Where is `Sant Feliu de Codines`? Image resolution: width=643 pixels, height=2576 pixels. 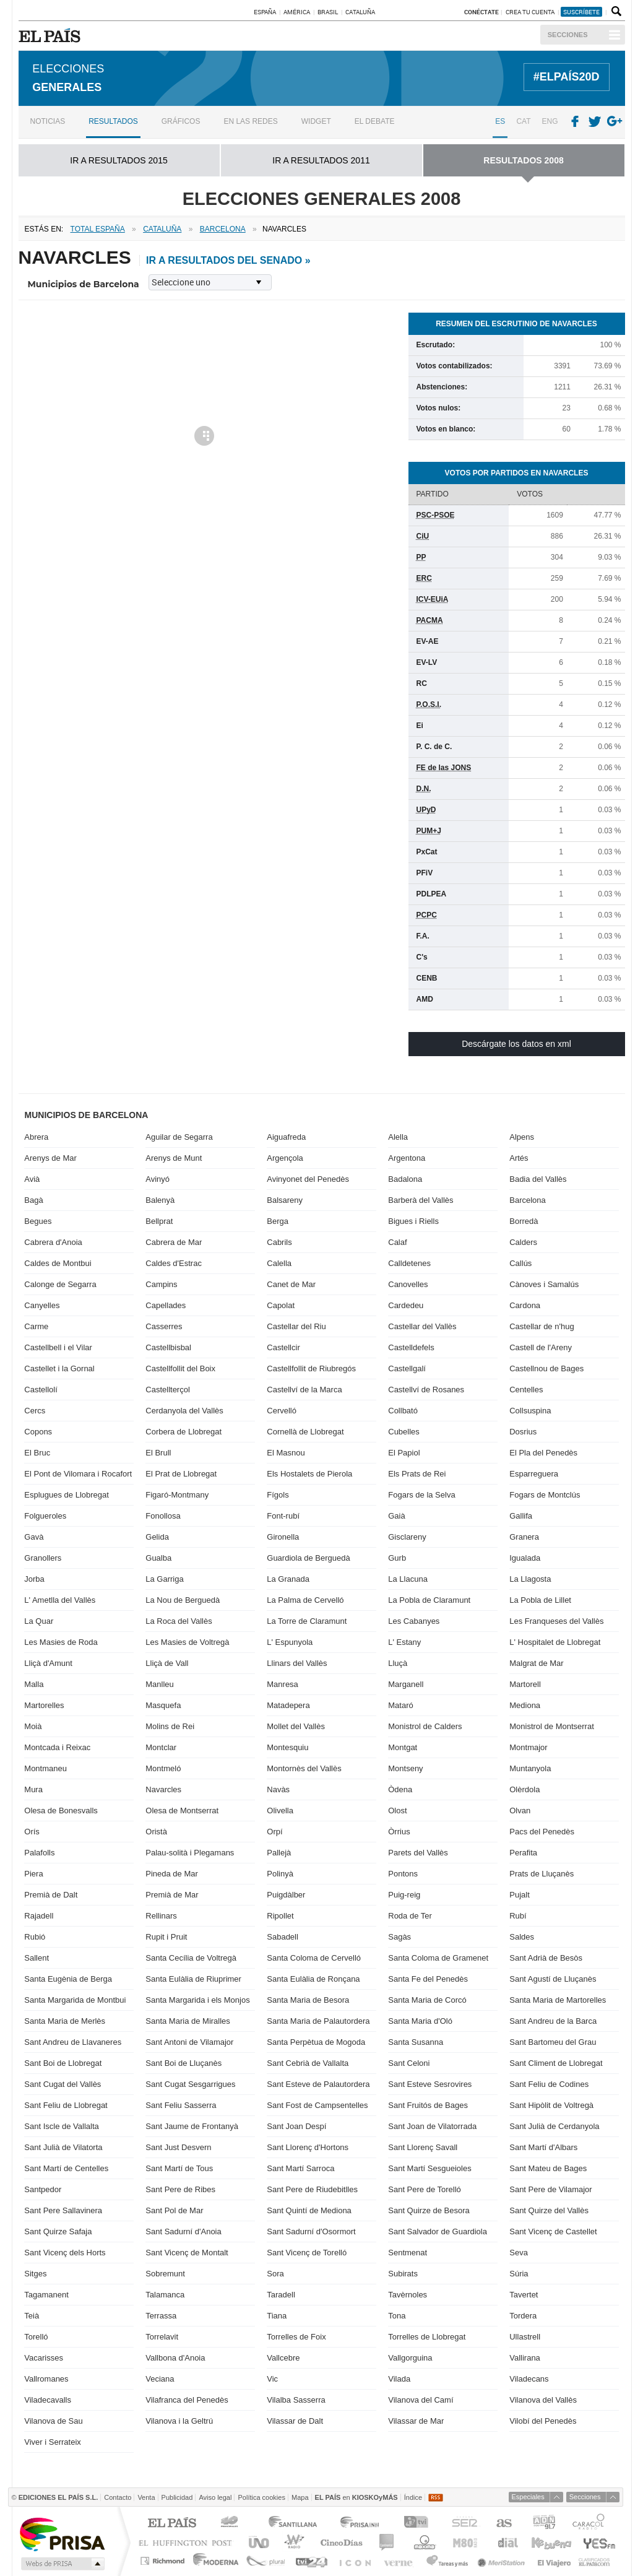
Sant Feliu de Codines is located at coordinates (549, 2082).